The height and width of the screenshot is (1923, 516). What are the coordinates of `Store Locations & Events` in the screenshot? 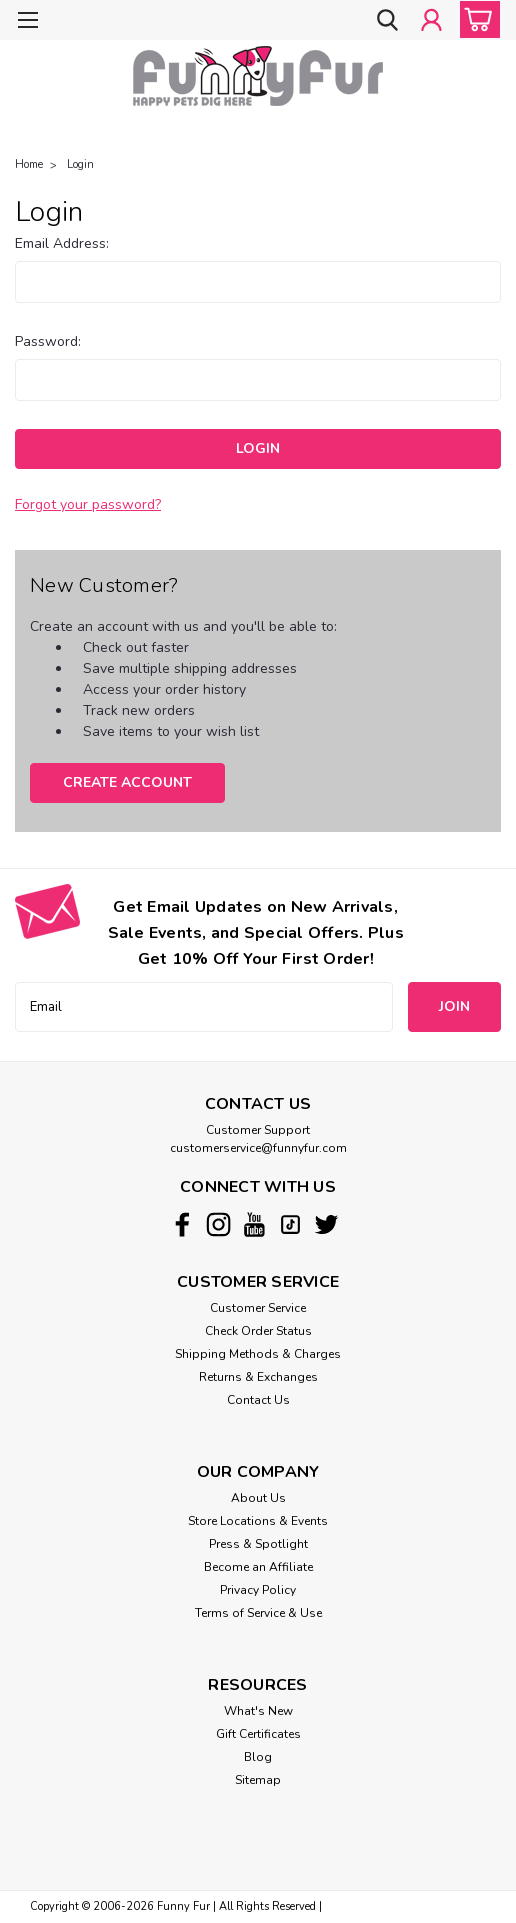 It's located at (258, 1521).